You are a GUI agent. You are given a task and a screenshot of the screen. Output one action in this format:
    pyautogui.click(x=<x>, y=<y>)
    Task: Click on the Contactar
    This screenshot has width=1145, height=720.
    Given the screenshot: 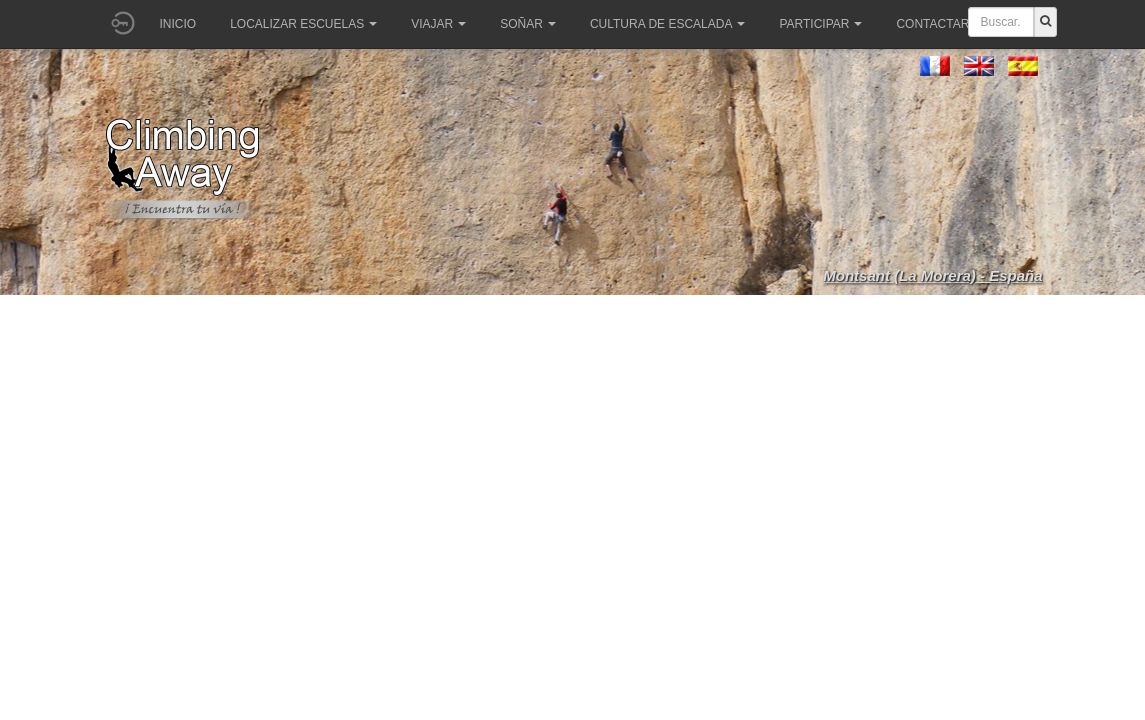 What is the action you would take?
    pyautogui.click(x=939, y=24)
    